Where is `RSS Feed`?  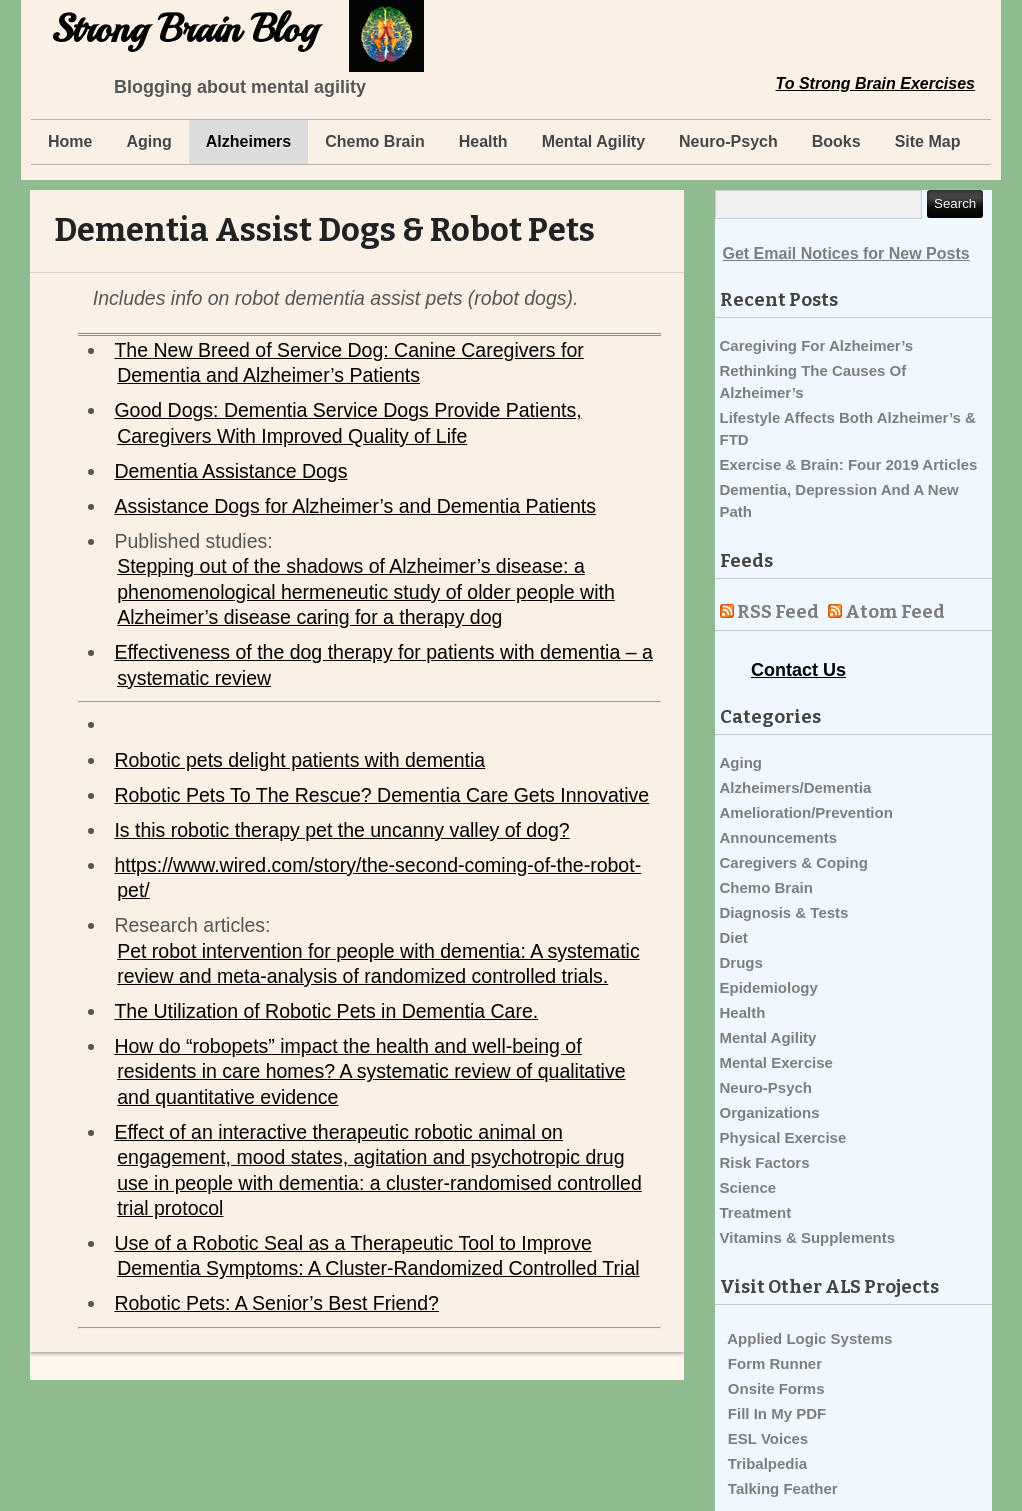 RSS Feed is located at coordinates (778, 612).